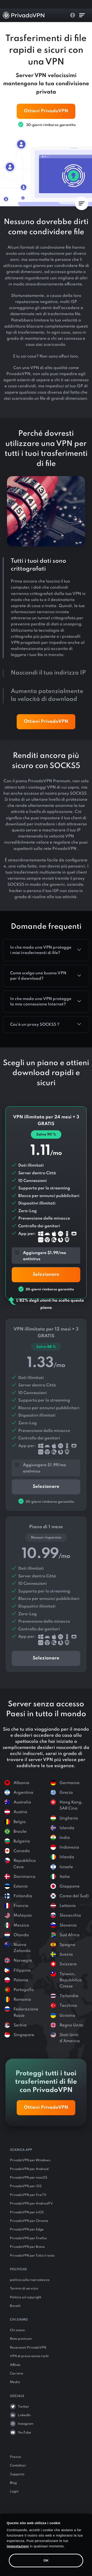  What do you see at coordinates (46, 2560) in the screenshot?
I see `OK` at bounding box center [46, 2560].